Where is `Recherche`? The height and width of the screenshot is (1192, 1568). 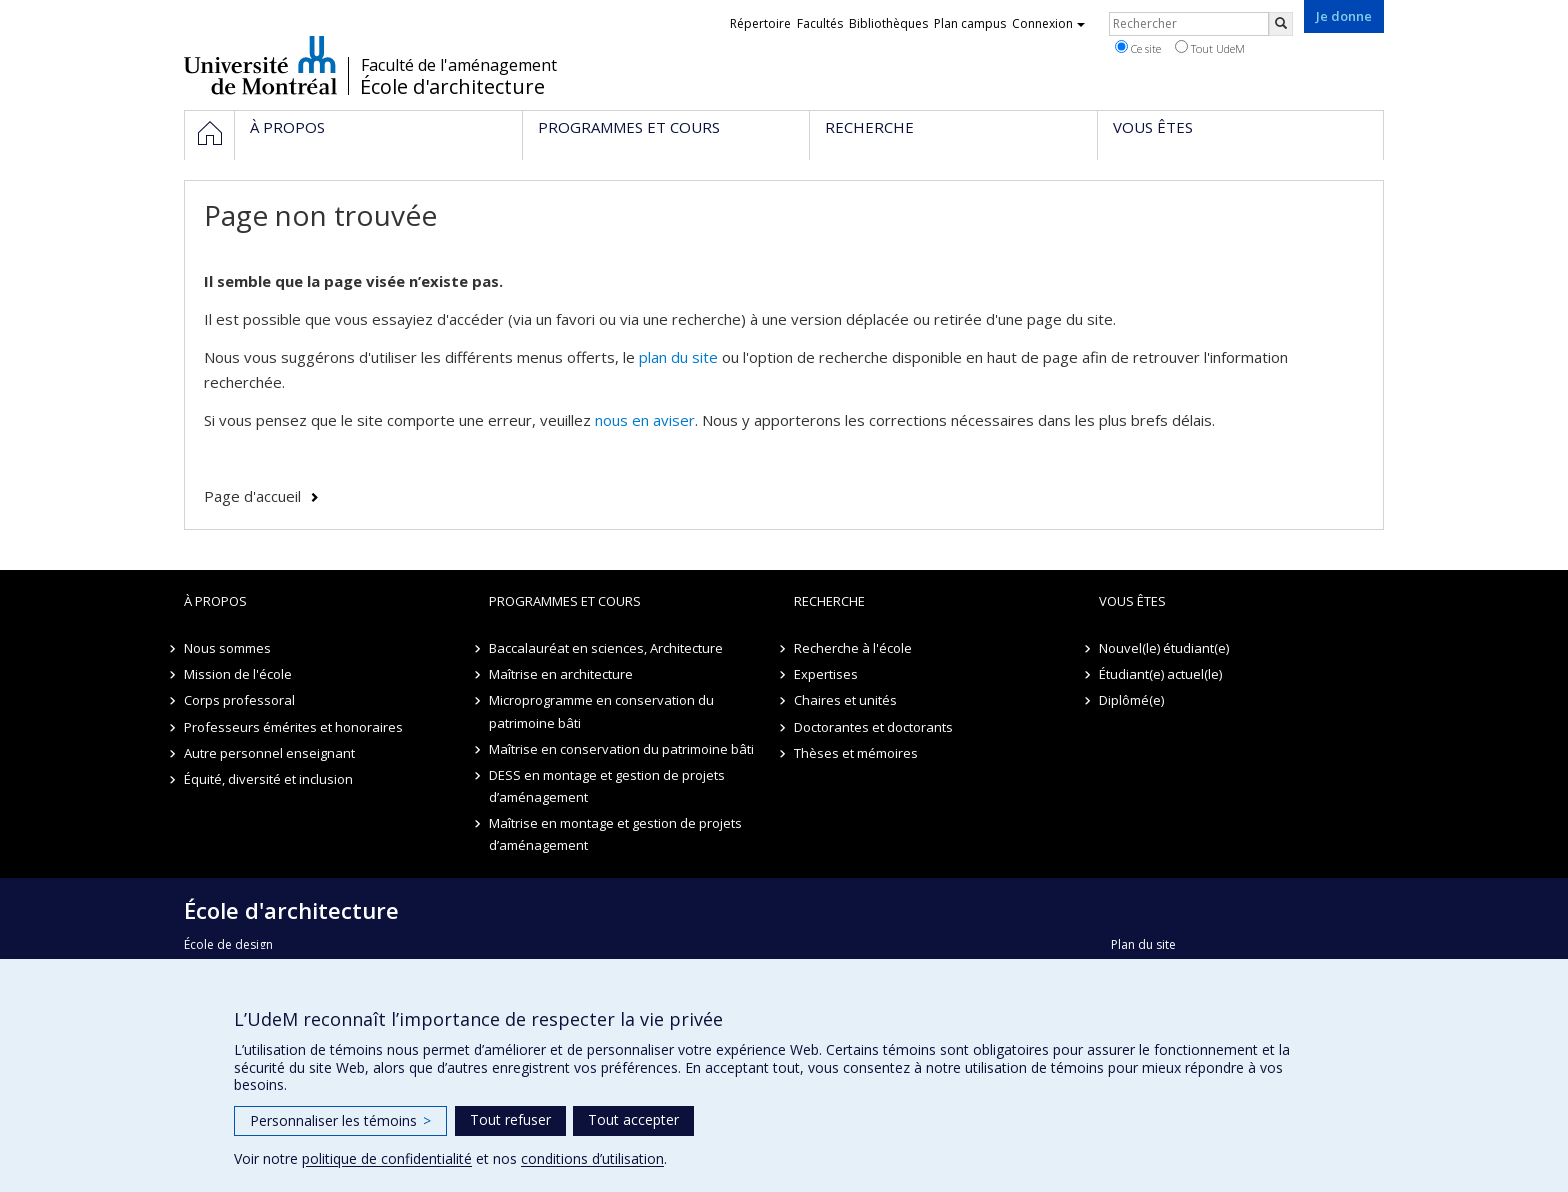 Recherche is located at coordinates (829, 601).